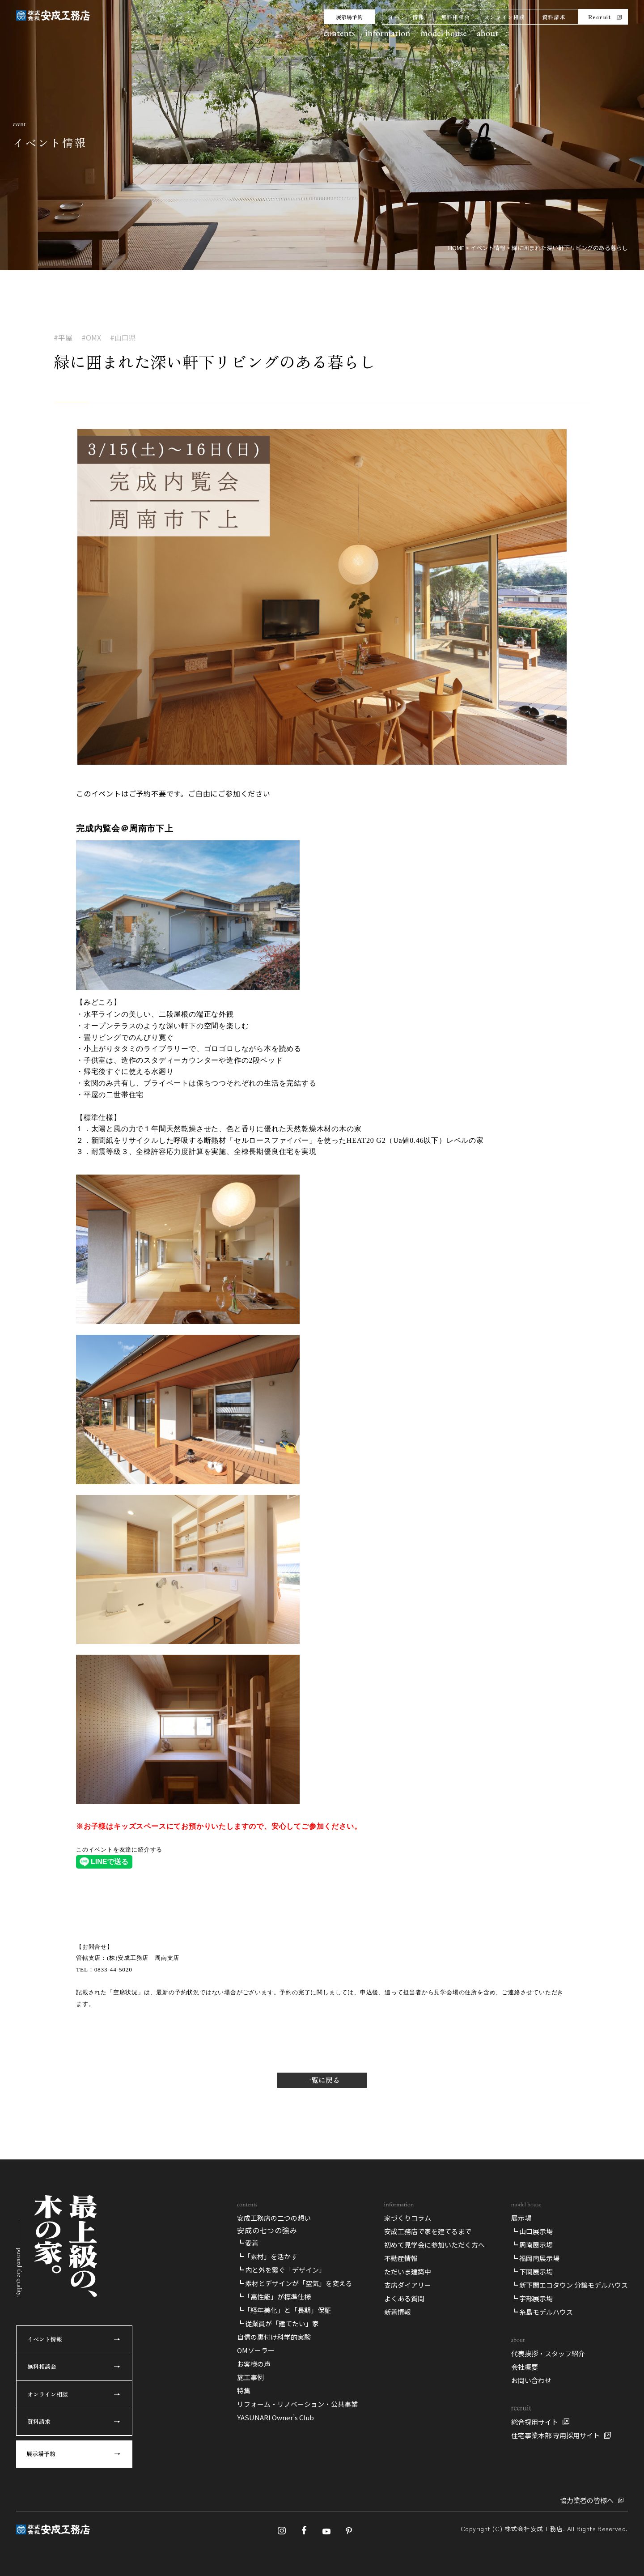  What do you see at coordinates (587, 2500) in the screenshot?
I see `協力業者の皆様へ` at bounding box center [587, 2500].